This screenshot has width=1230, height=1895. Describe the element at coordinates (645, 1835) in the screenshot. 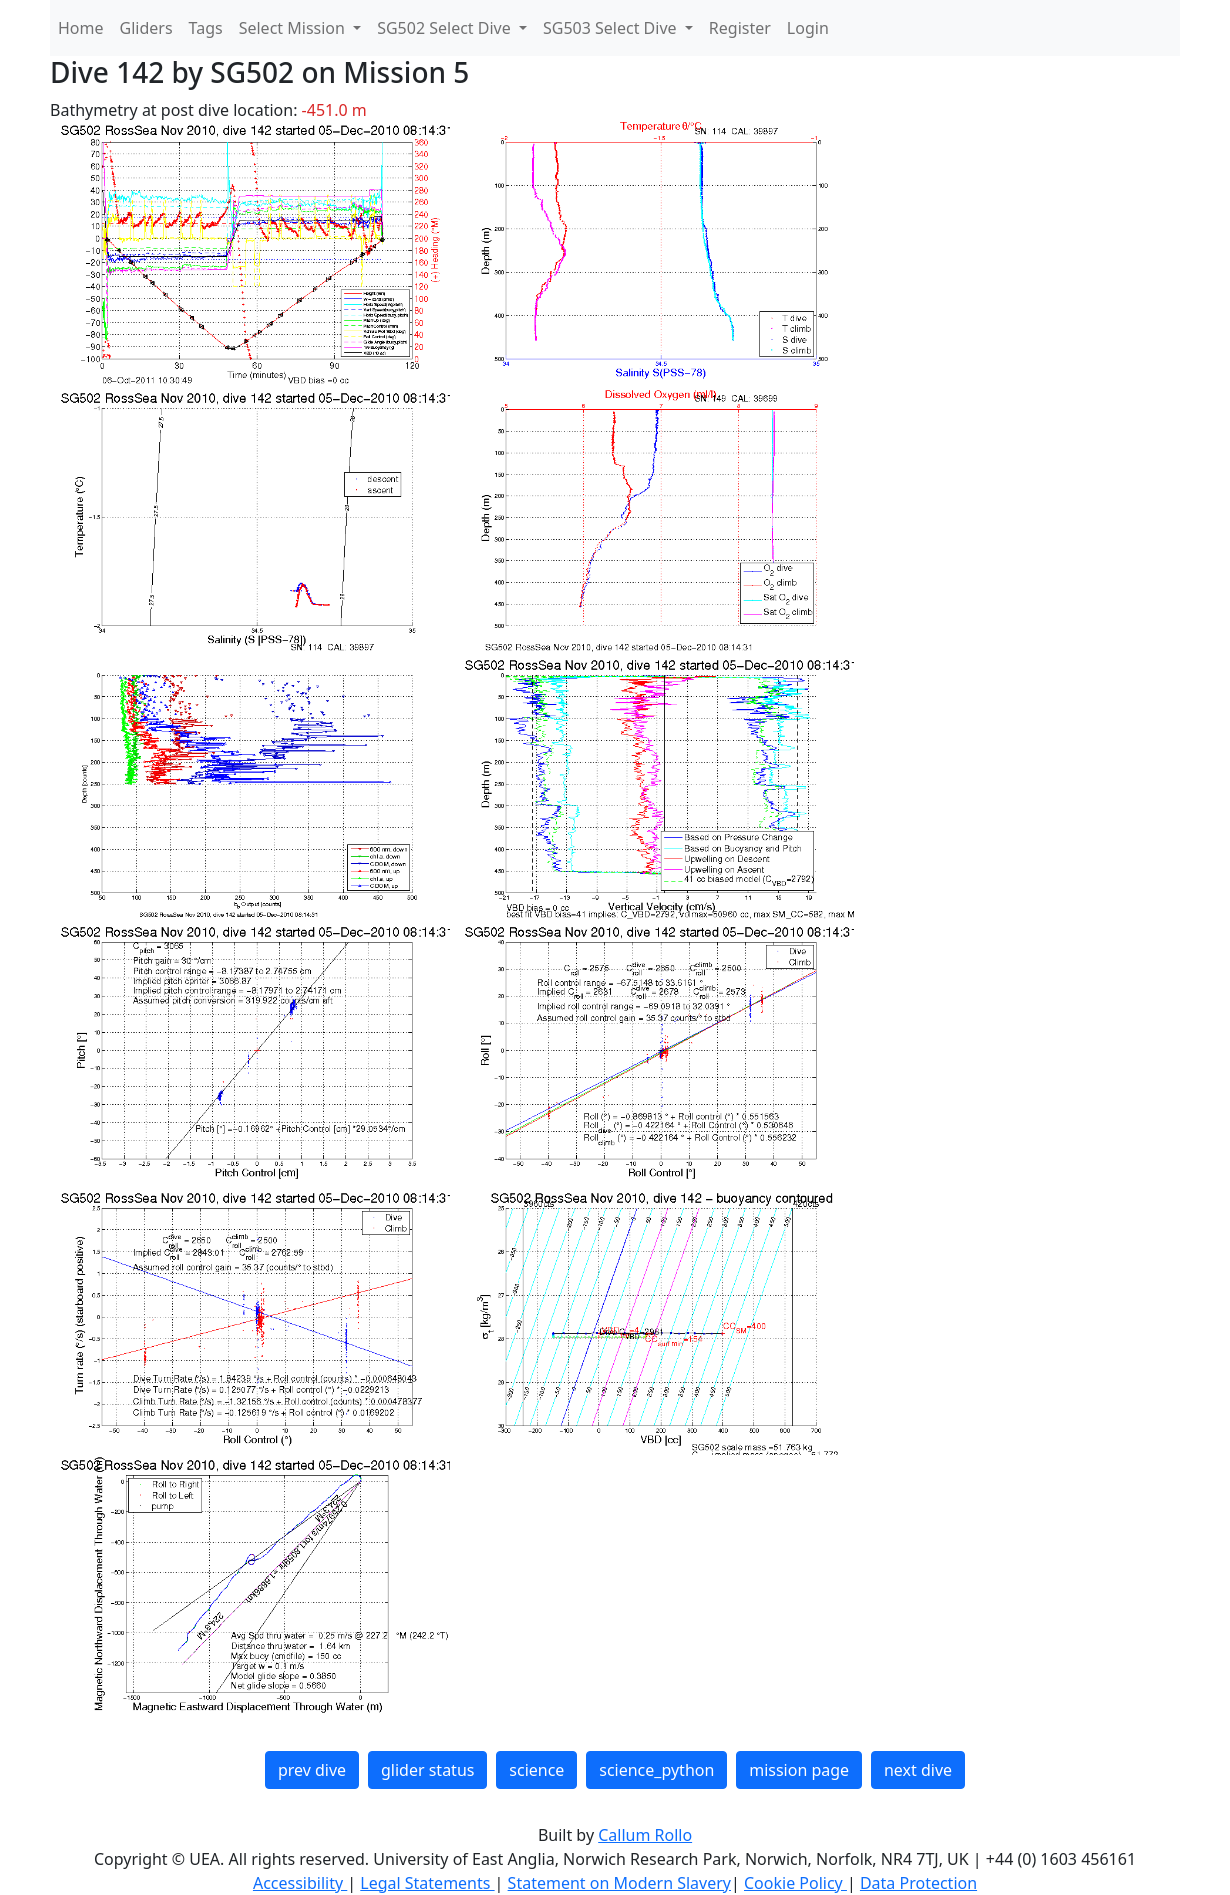

I see `Callum Rollo` at that location.